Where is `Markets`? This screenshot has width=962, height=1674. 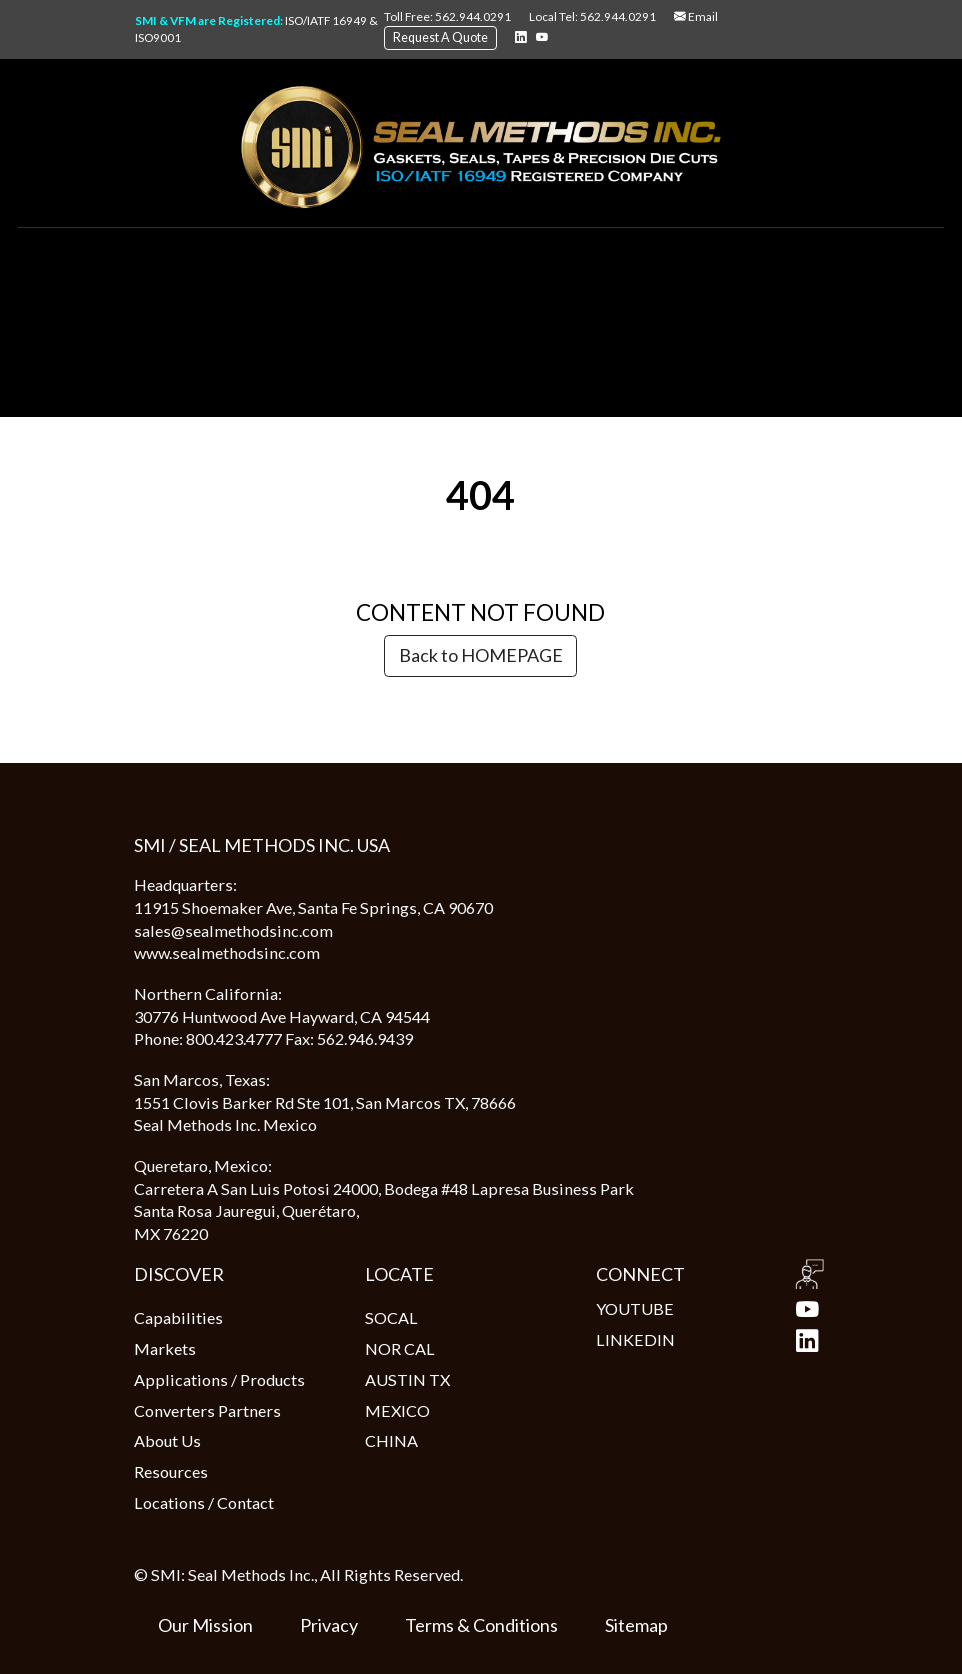
Markets is located at coordinates (165, 1348).